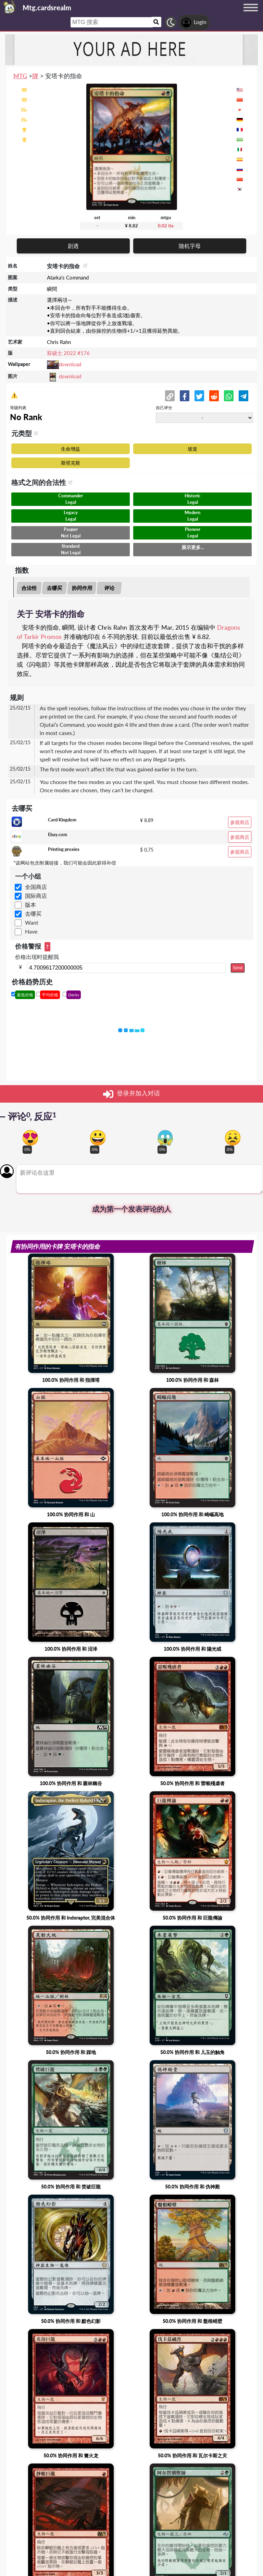 The height and width of the screenshot is (2576, 263). What do you see at coordinates (192, 449) in the screenshot?
I see `坡道` at bounding box center [192, 449].